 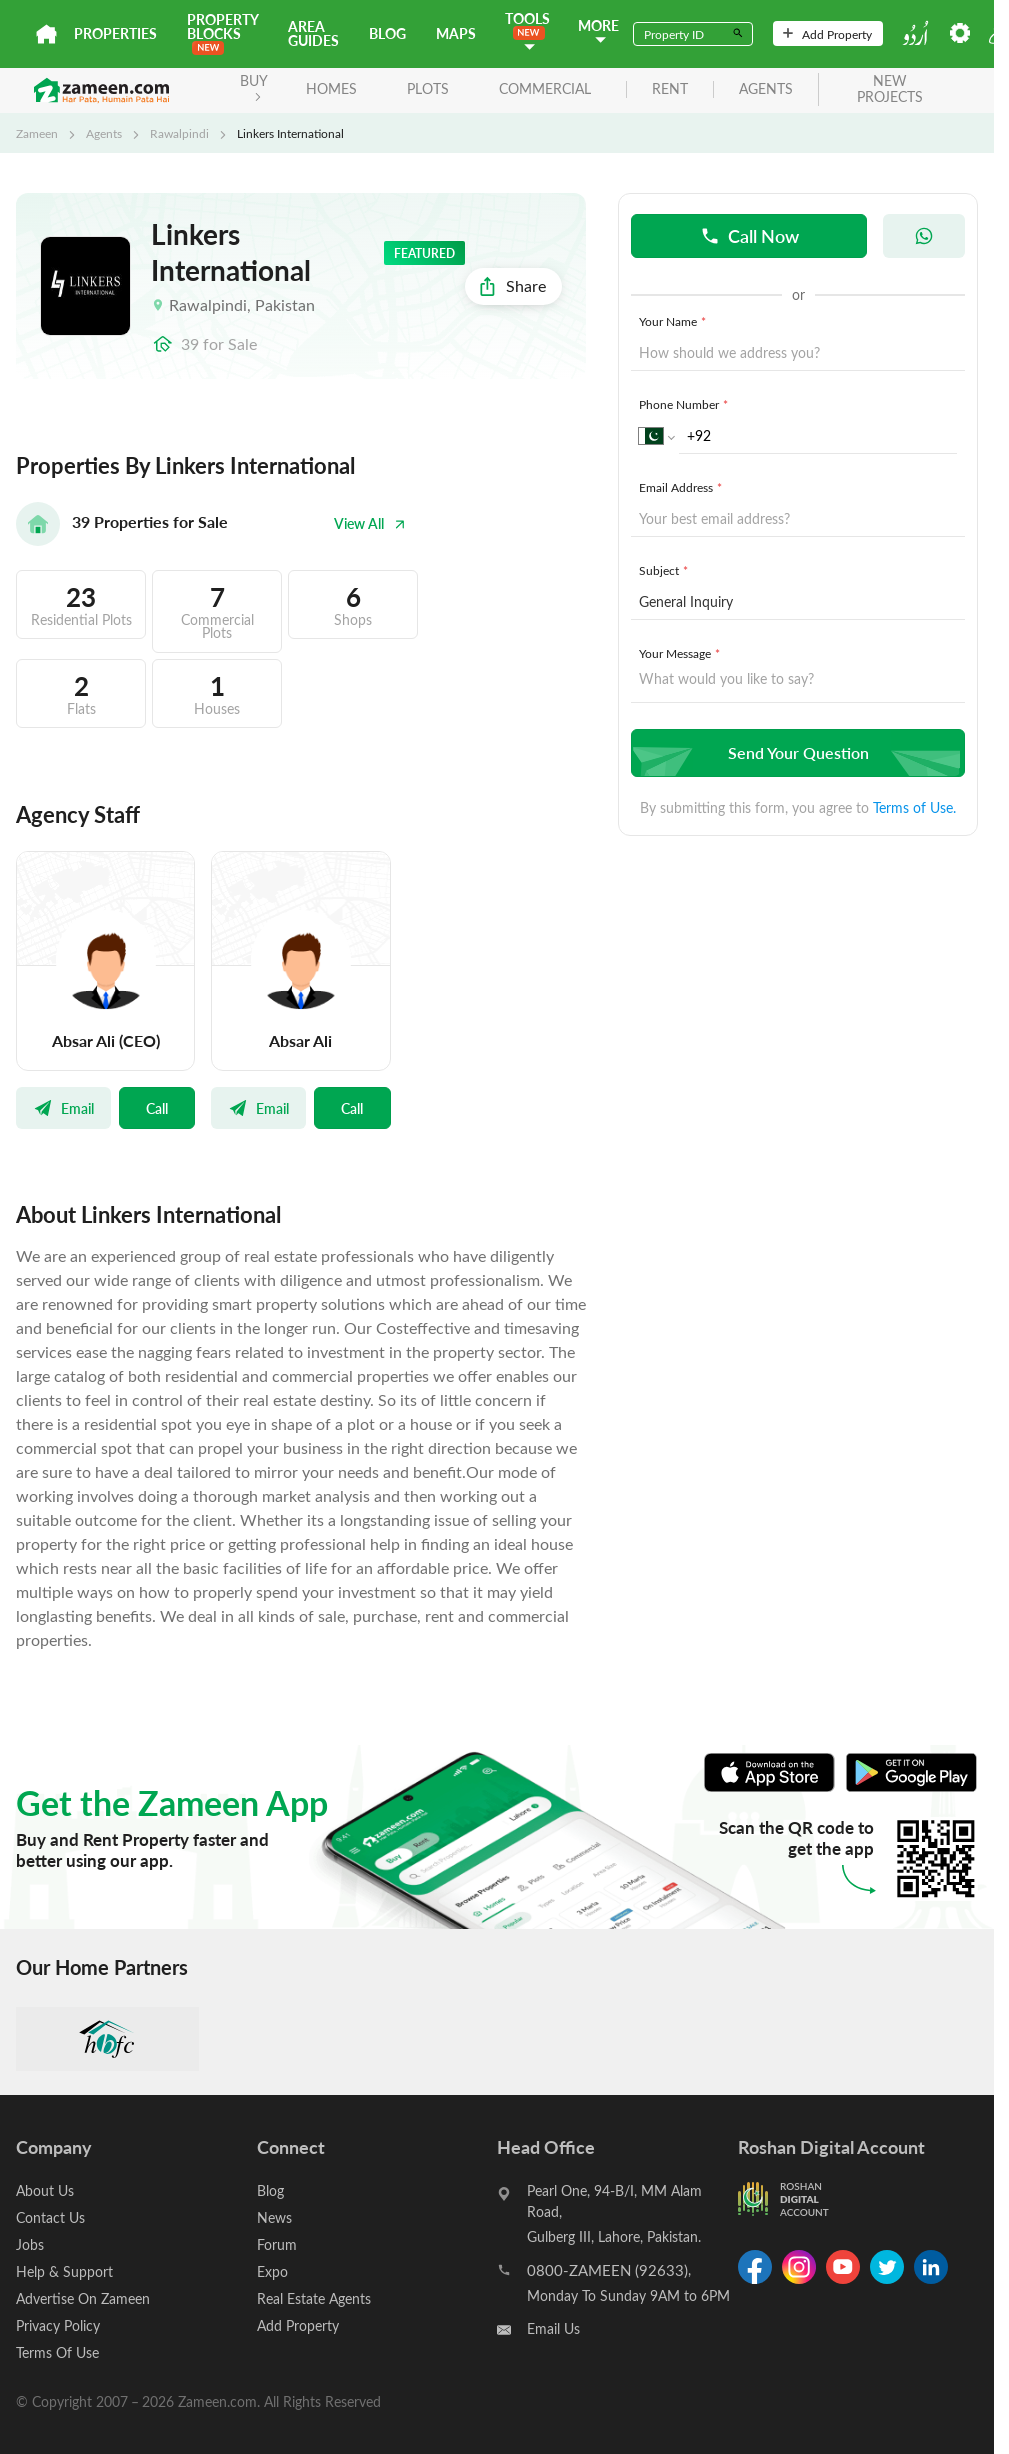 I want to click on Terms of Use., so click(x=914, y=807).